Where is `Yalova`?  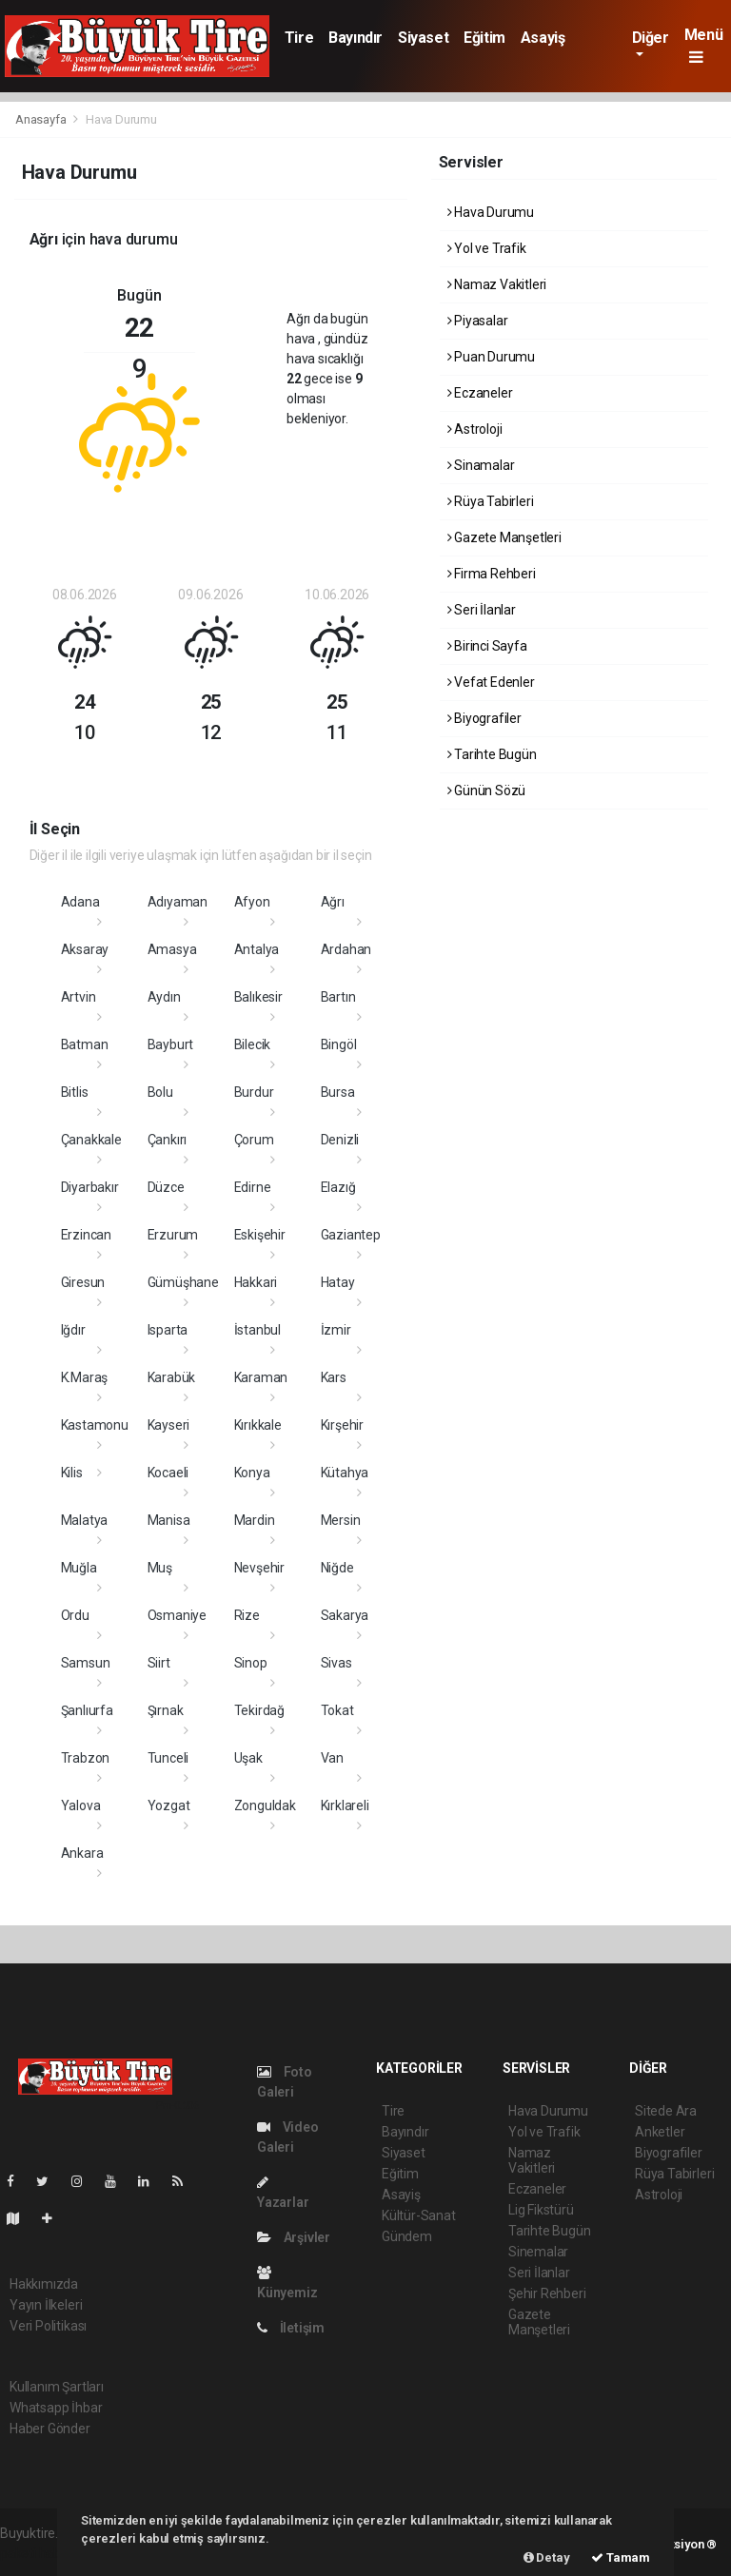
Yalova is located at coordinates (81, 1805).